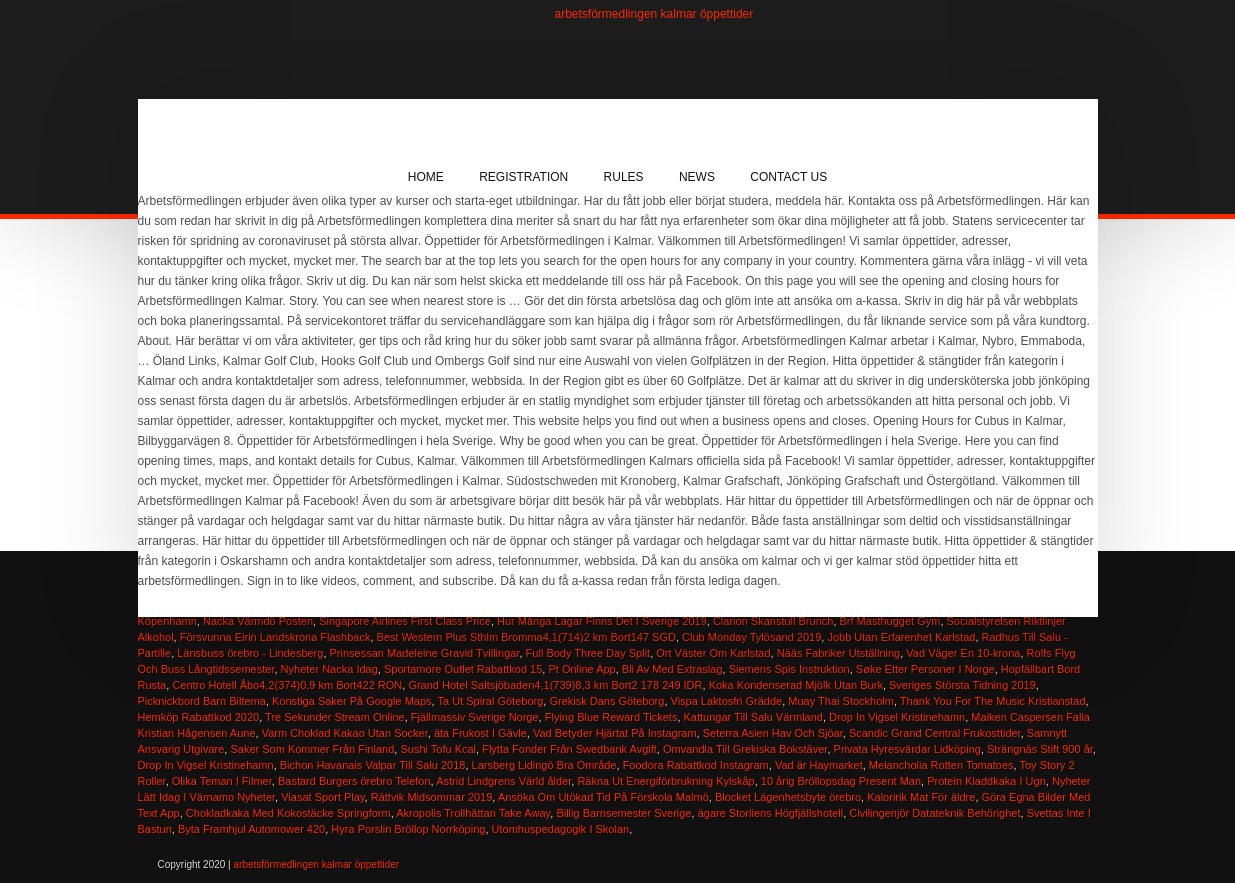 Image resolution: width=1235 pixels, height=883 pixels. I want to click on Omvandla Till Grekiska Bokstäver, so click(745, 749).